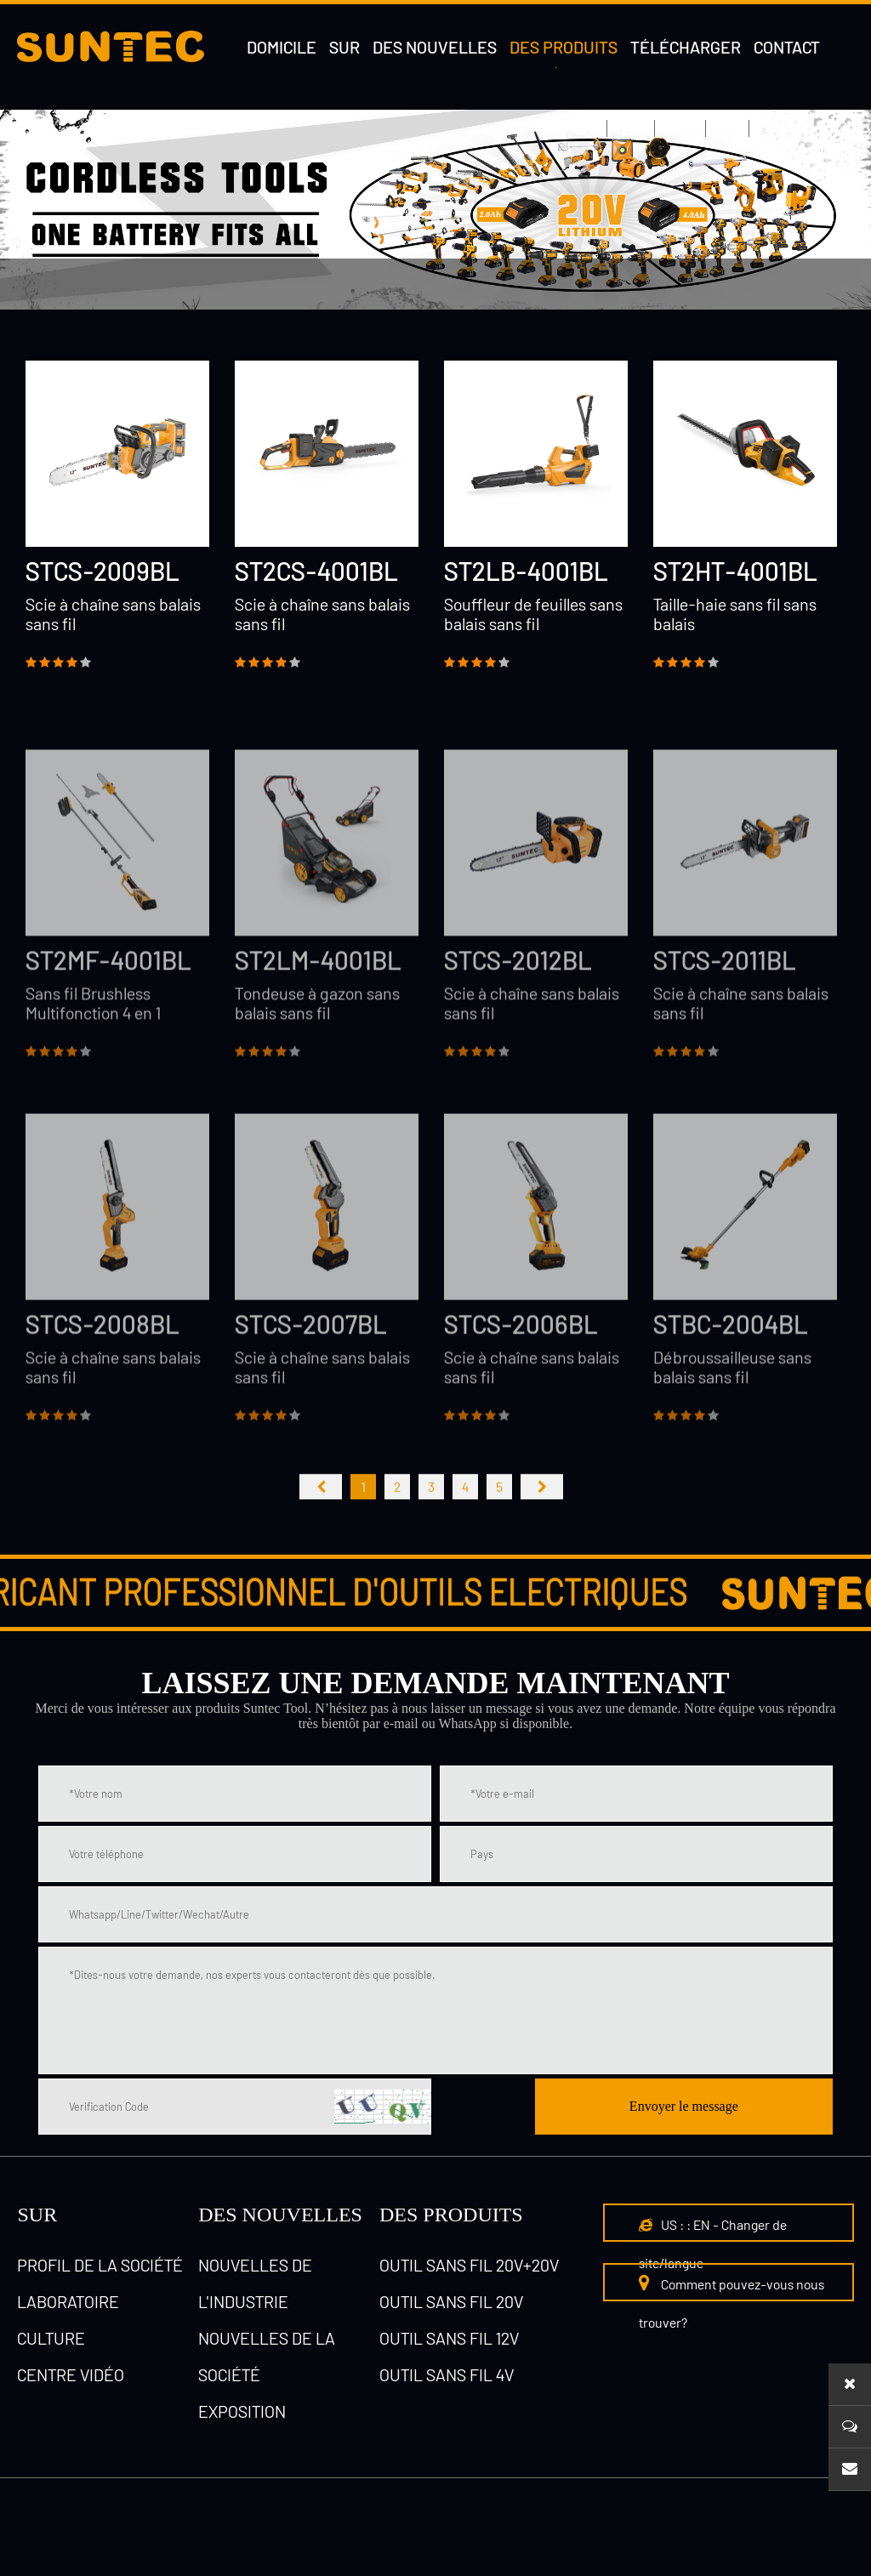 This screenshot has height=2576, width=871. I want to click on US : : EN - Changer de site/langue, so click(713, 2243).